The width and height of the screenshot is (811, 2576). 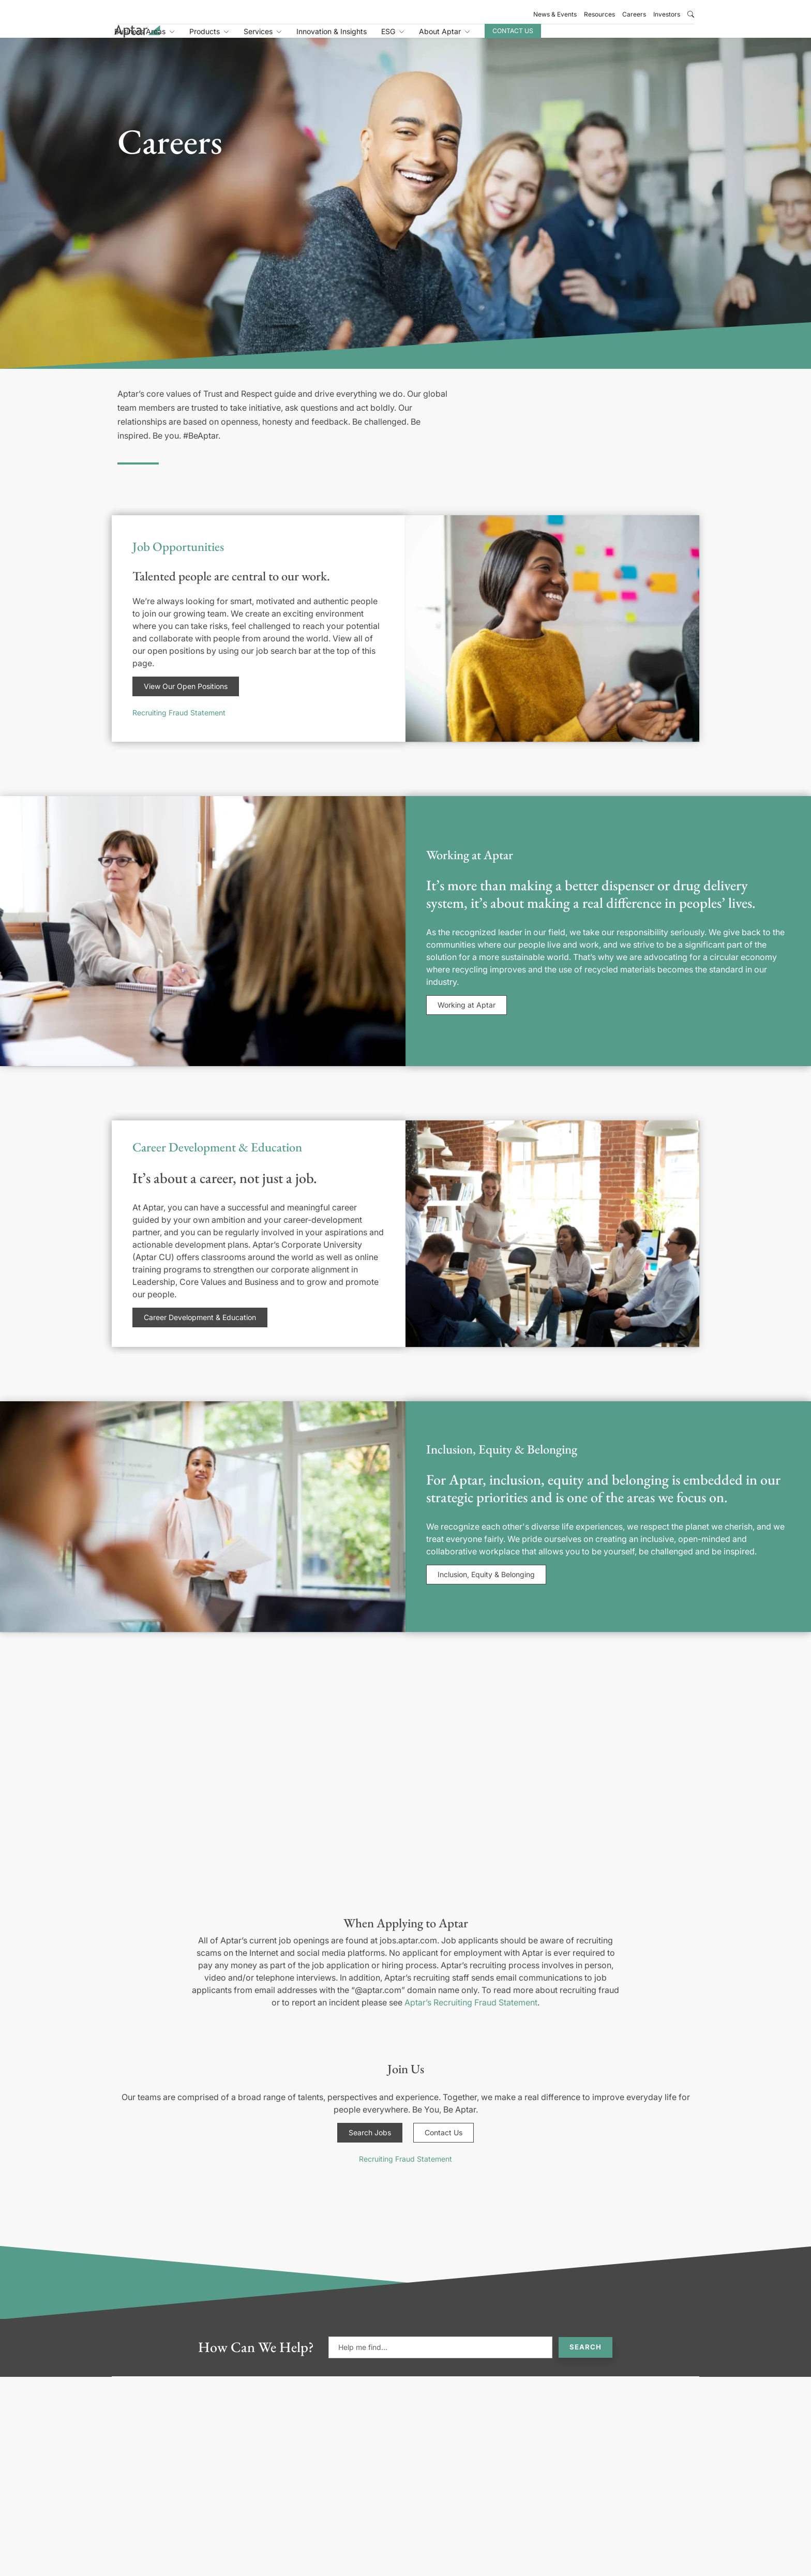 I want to click on Innovation & Insights, so click(x=432, y=37).